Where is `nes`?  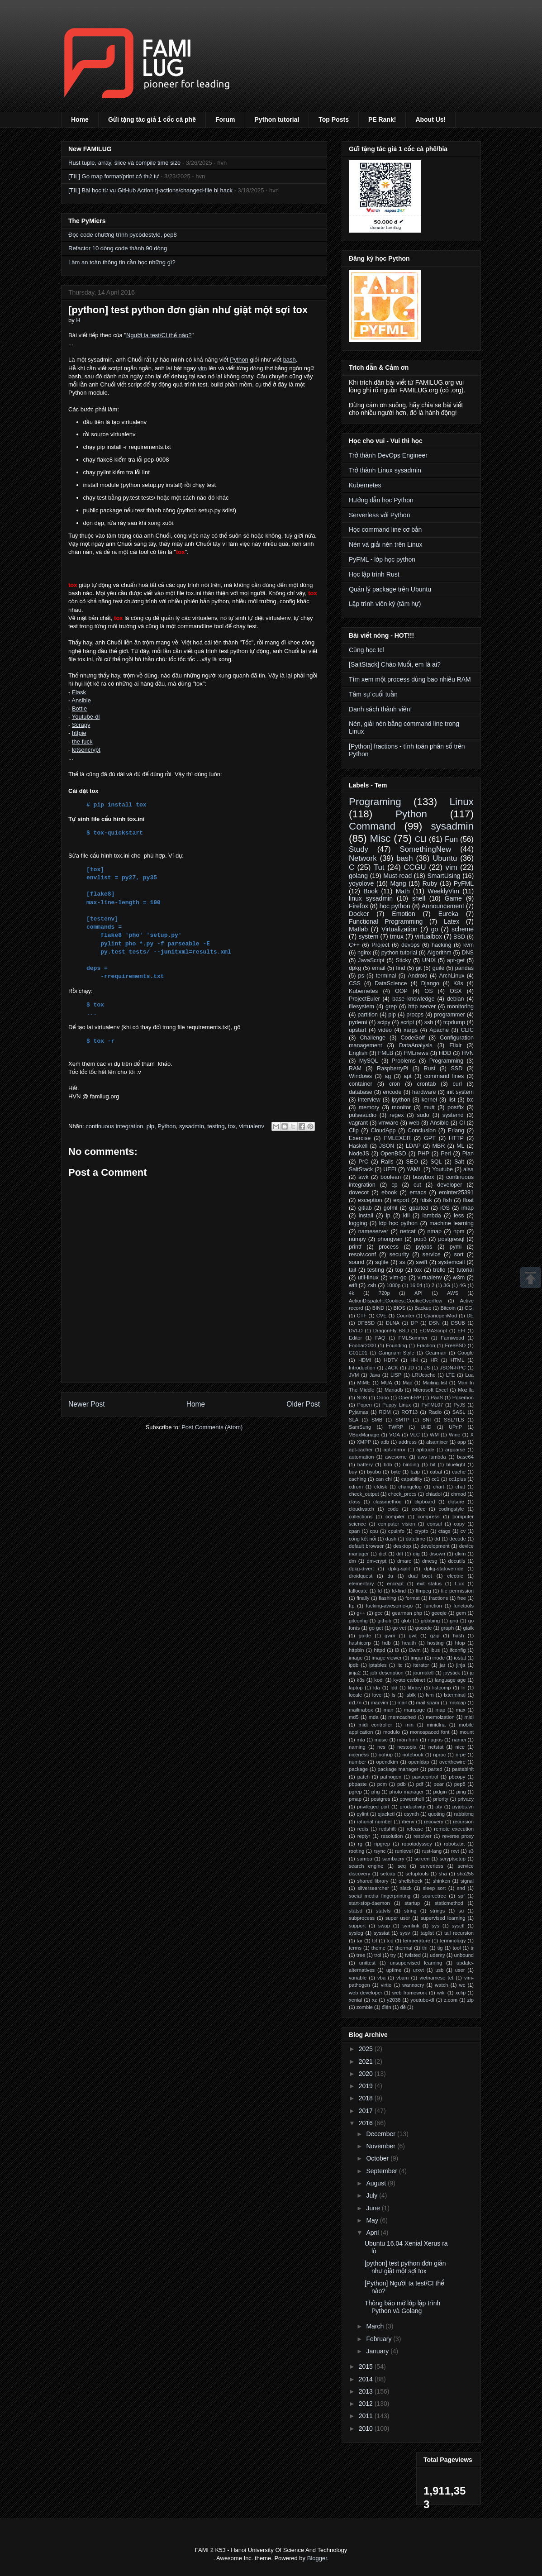
nes is located at coordinates (381, 1747).